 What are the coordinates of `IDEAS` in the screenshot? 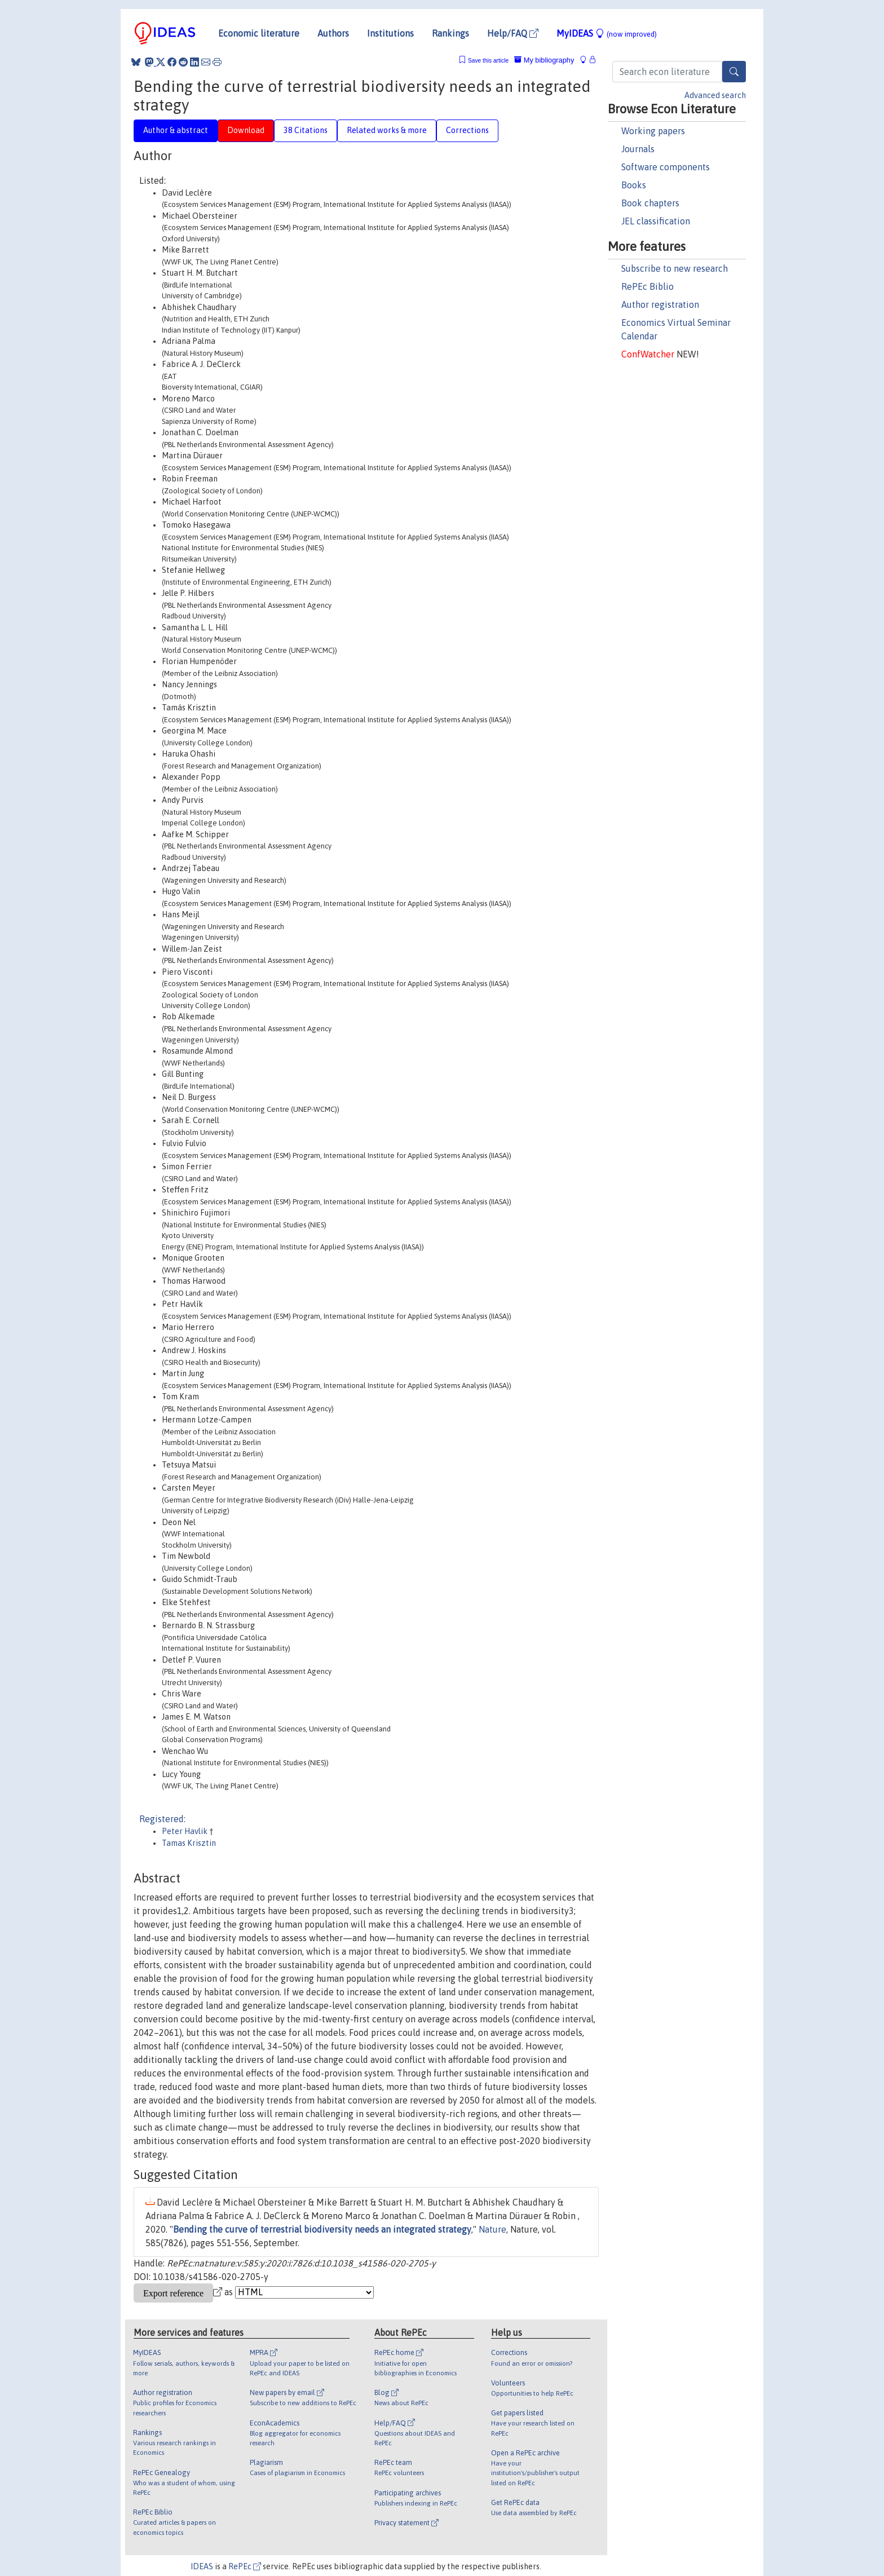 It's located at (202, 2566).